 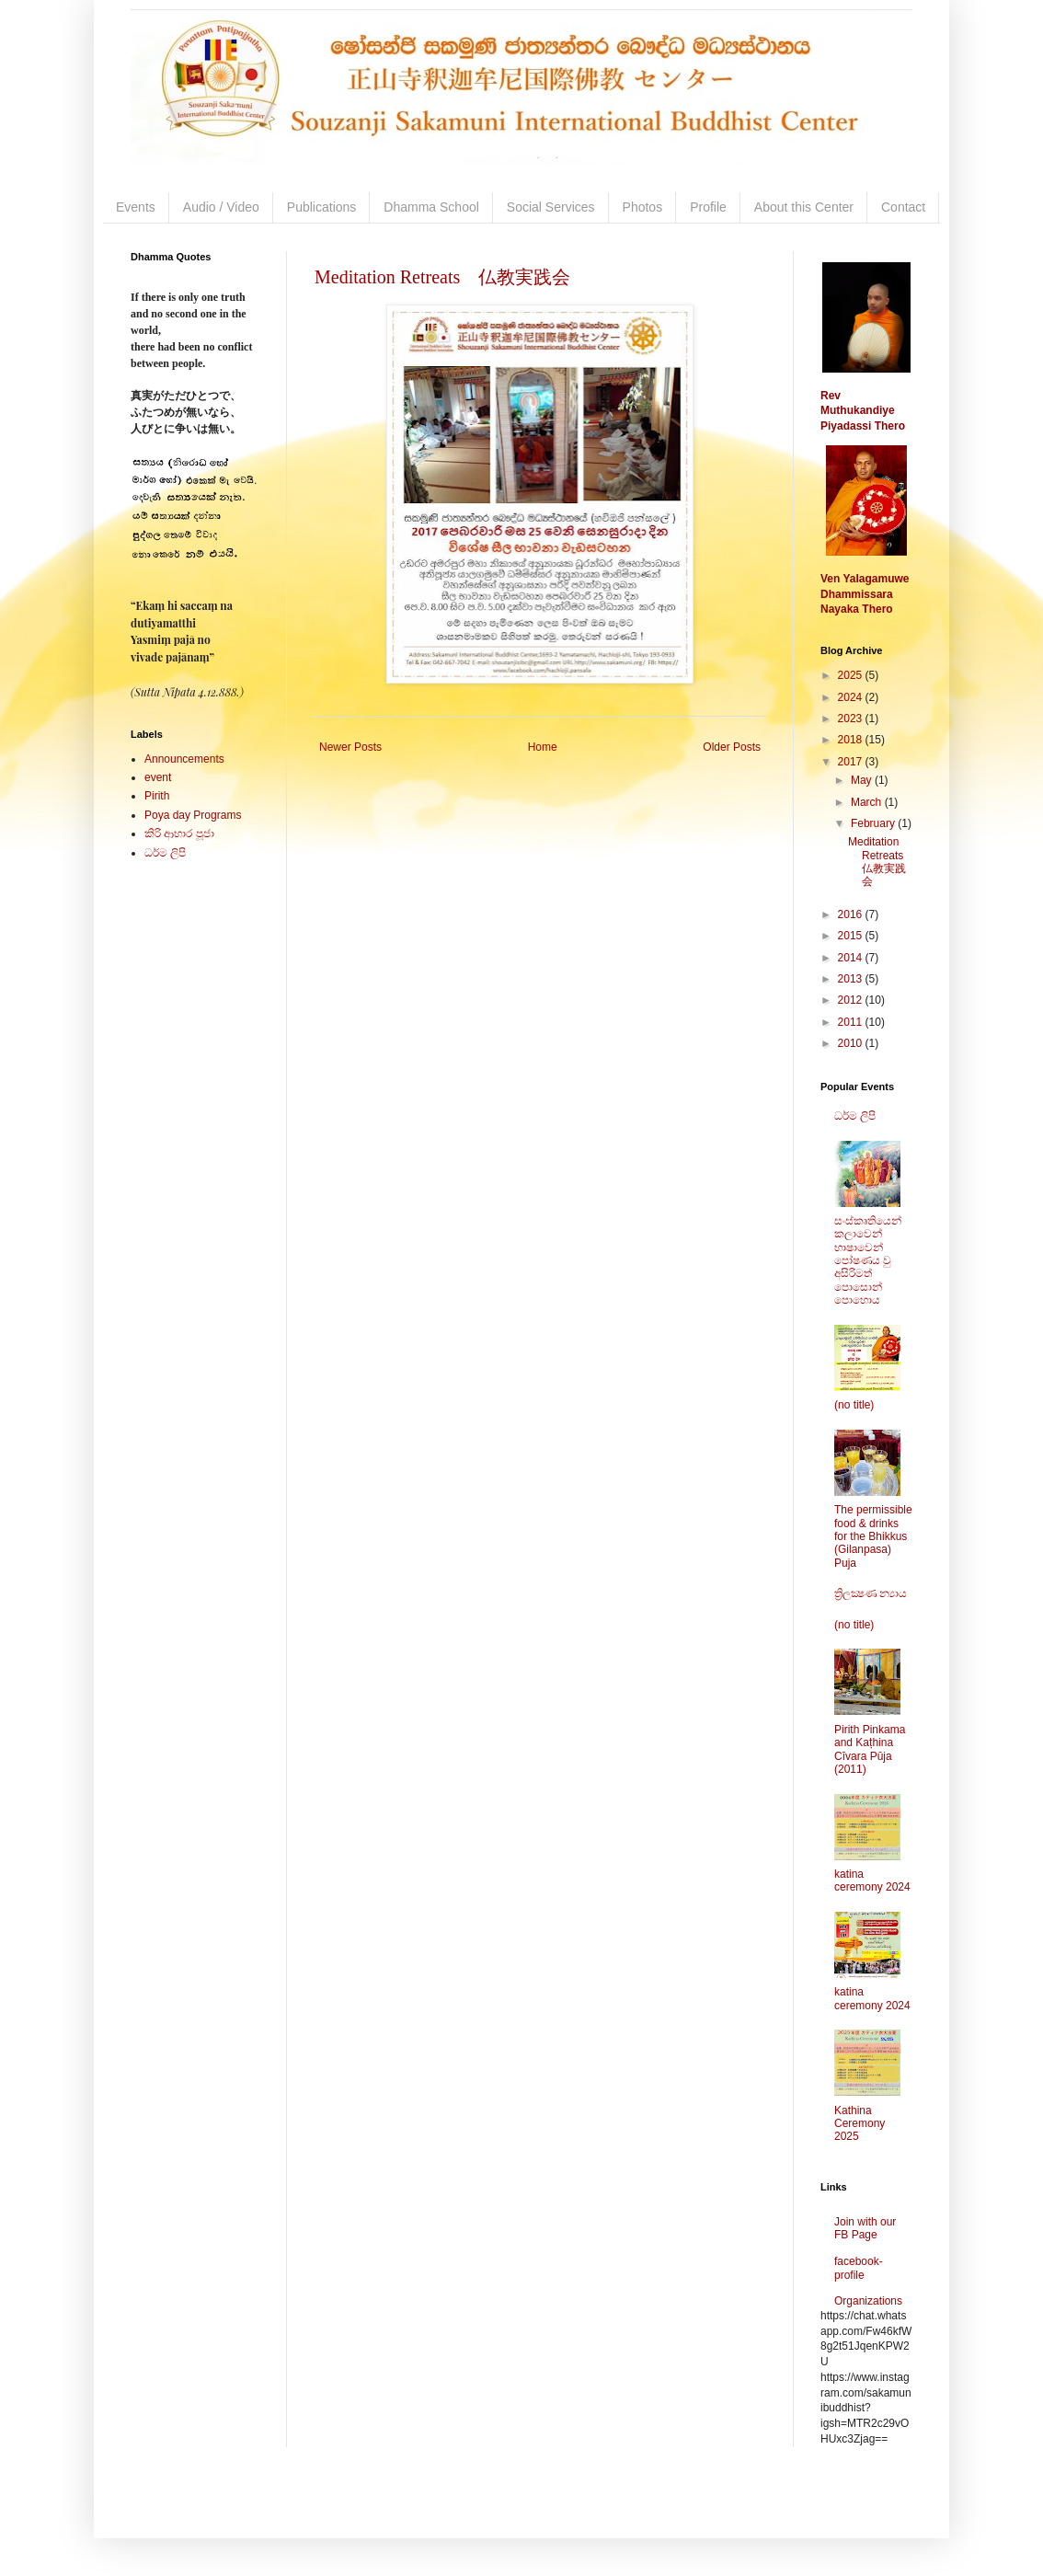 What do you see at coordinates (851, 739) in the screenshot?
I see `2018` at bounding box center [851, 739].